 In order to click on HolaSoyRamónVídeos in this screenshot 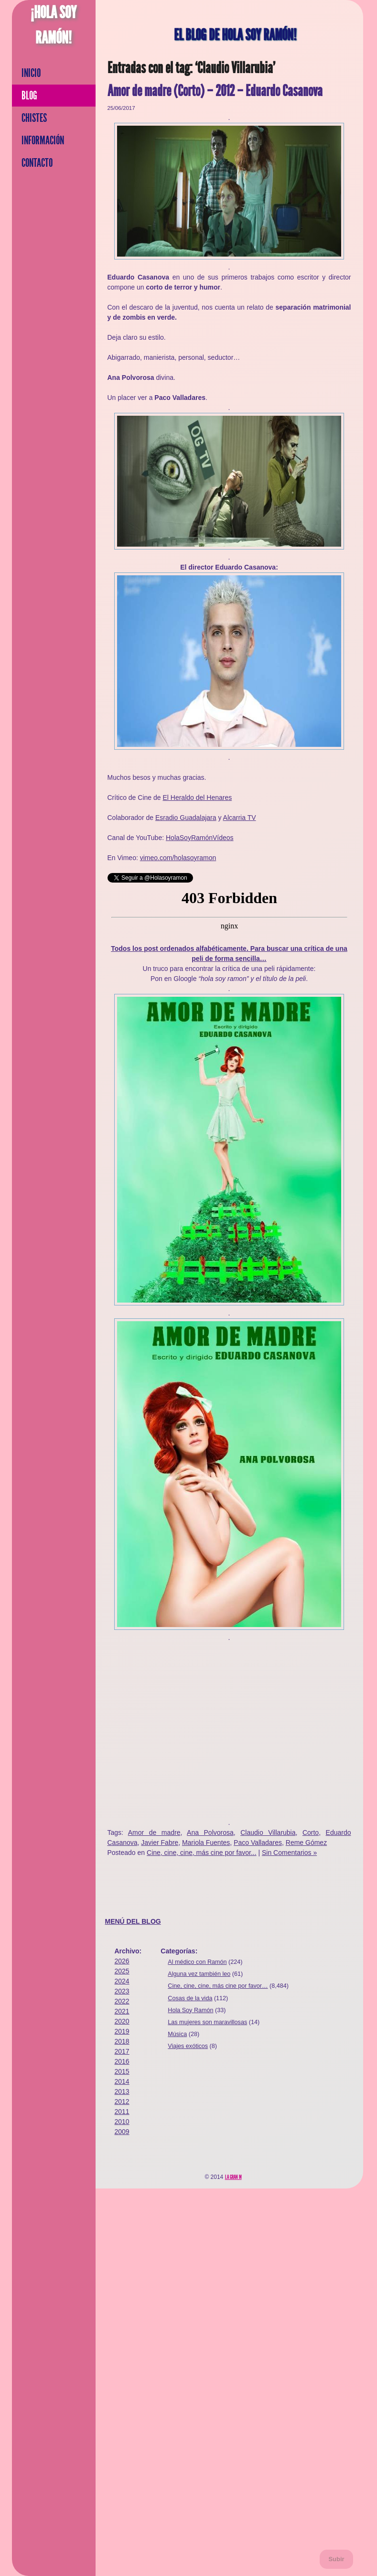, I will do `click(200, 837)`.